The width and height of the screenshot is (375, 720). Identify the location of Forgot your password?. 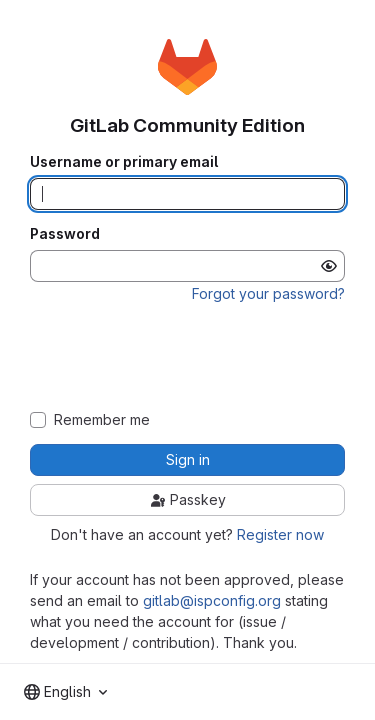
(268, 293).